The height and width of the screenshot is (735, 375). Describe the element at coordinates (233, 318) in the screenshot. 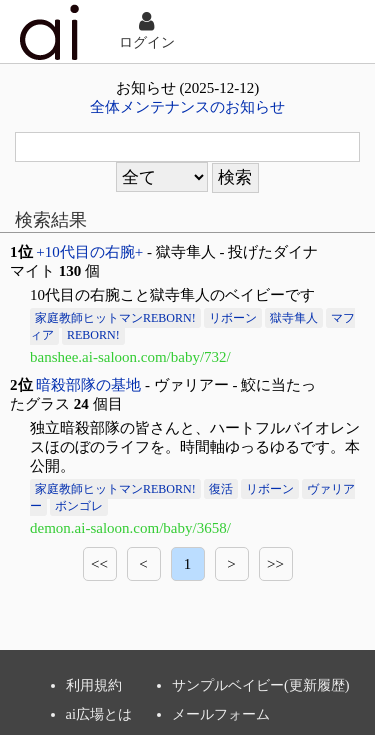

I see `リボーン` at that location.